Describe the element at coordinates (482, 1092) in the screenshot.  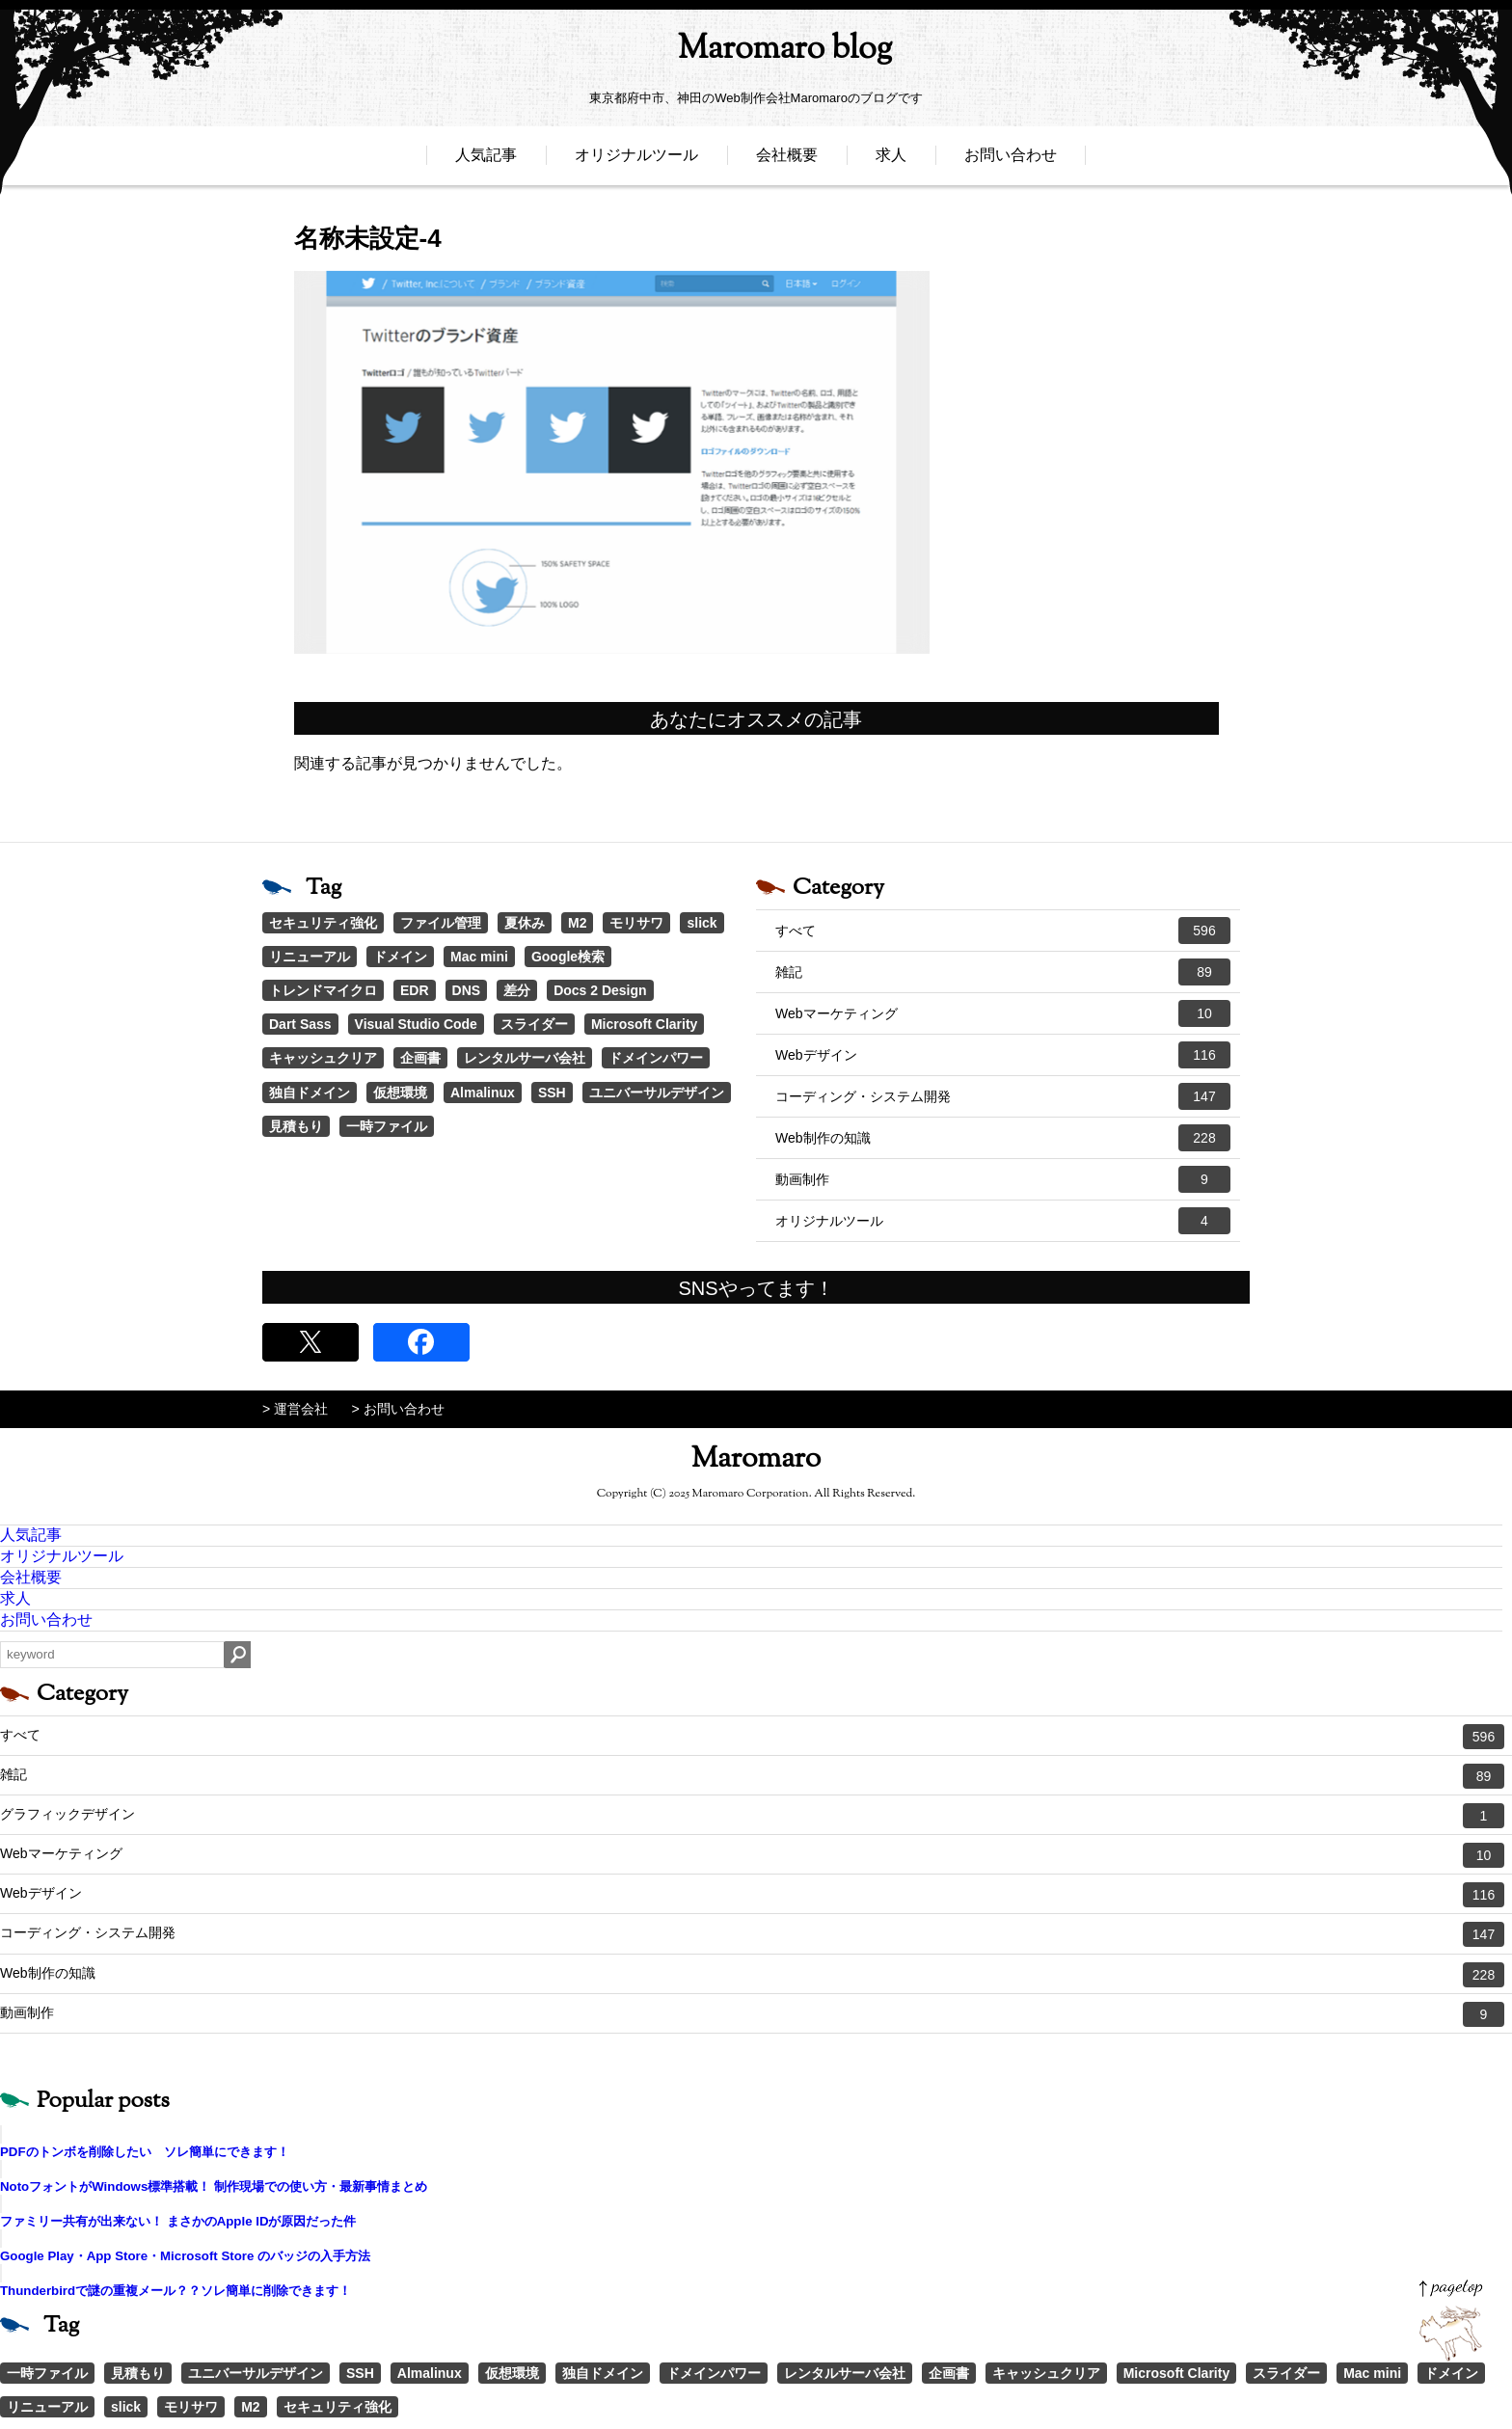
I see `Almalinux [Almalinux (1個の項目)]` at that location.